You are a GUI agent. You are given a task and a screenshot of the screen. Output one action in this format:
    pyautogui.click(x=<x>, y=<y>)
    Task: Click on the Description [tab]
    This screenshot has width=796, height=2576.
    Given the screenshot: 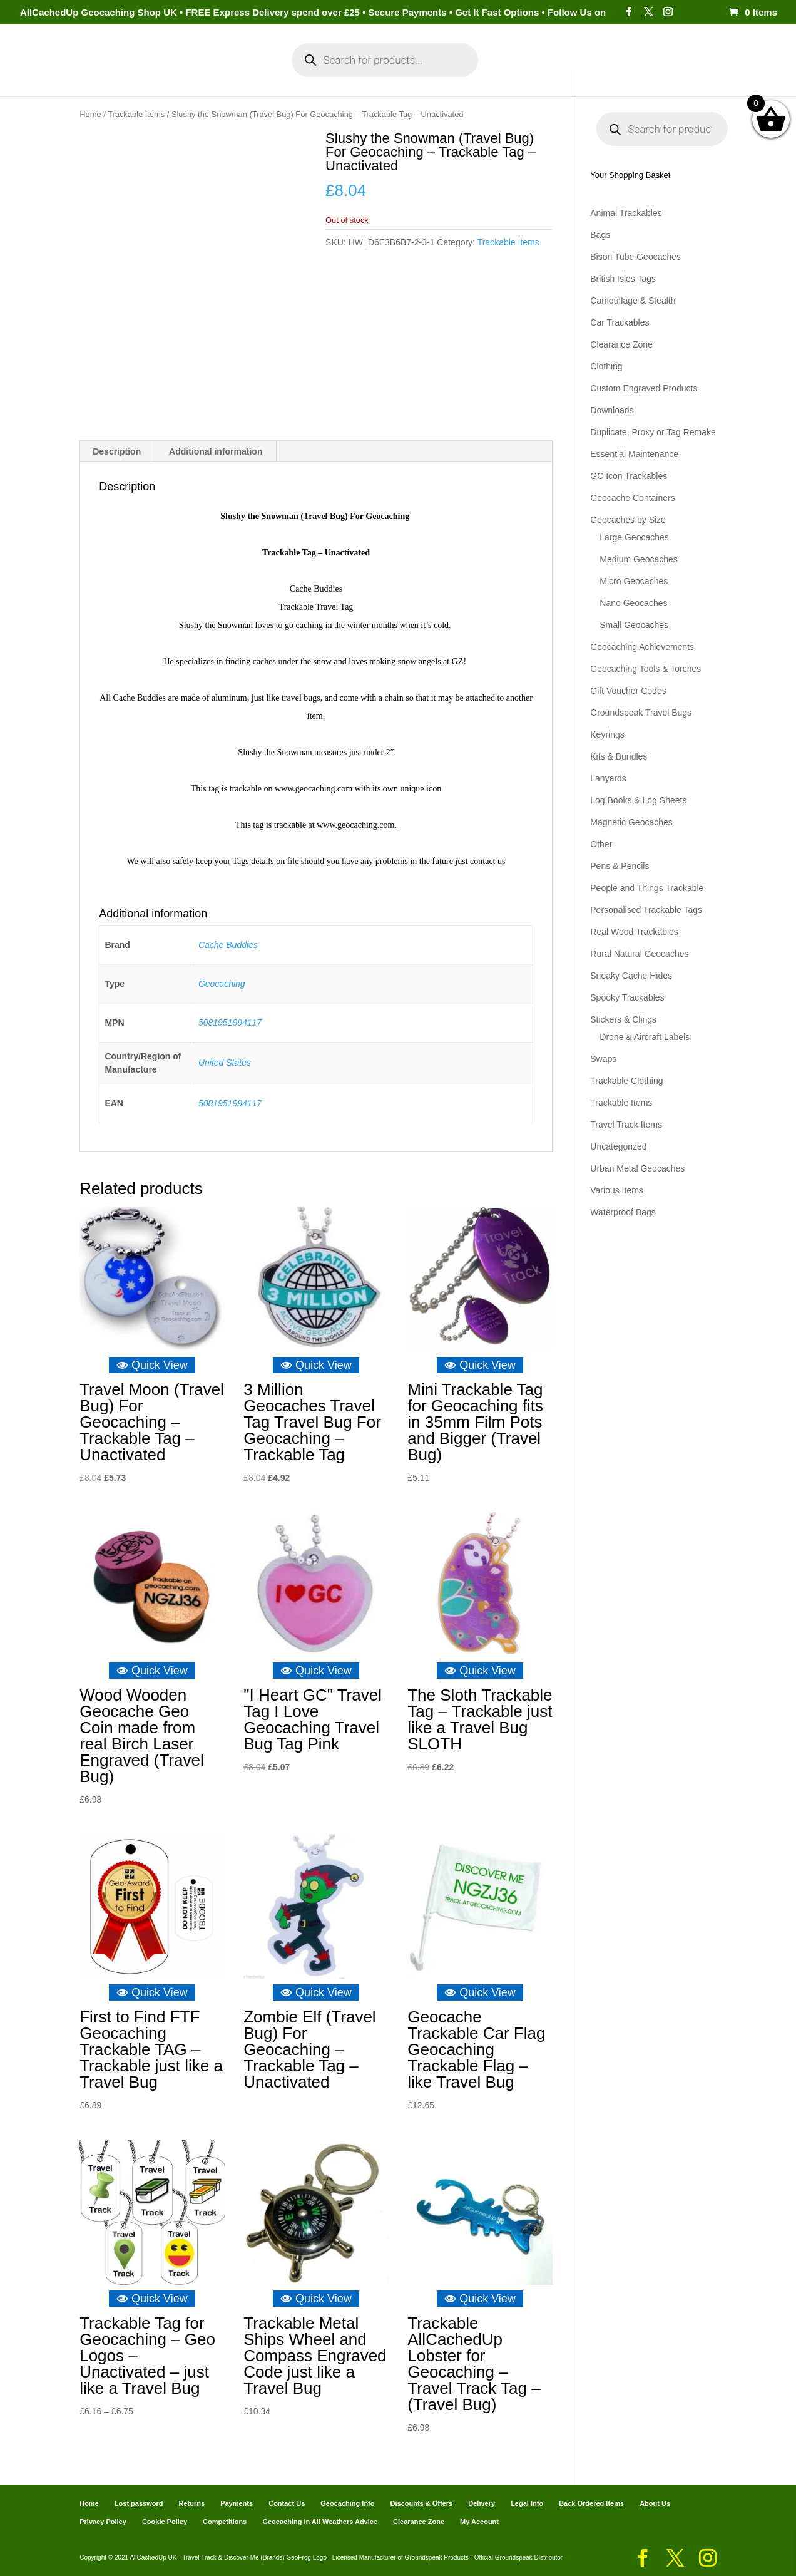 What is the action you would take?
    pyautogui.click(x=117, y=451)
    